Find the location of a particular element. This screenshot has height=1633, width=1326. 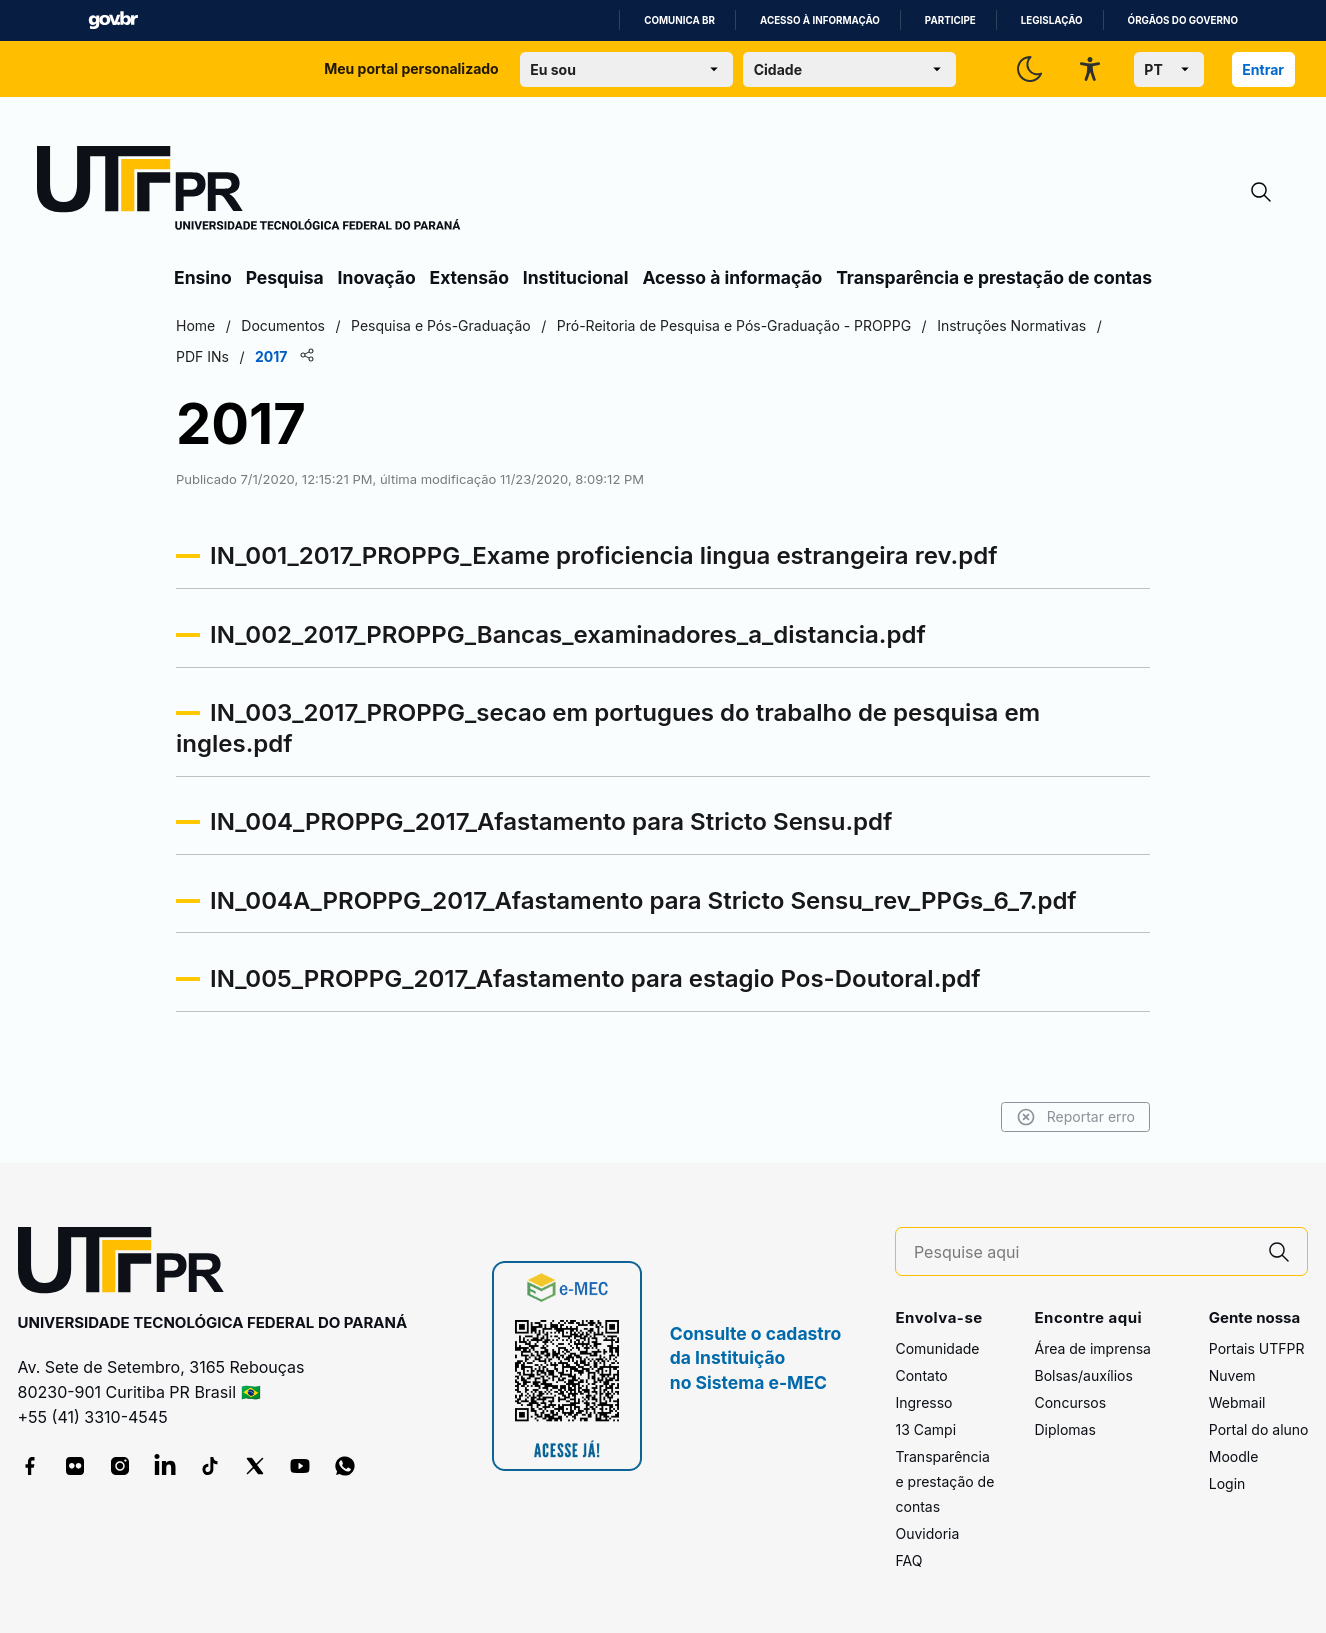

Transparência e prestação de contas is located at coordinates (994, 277).